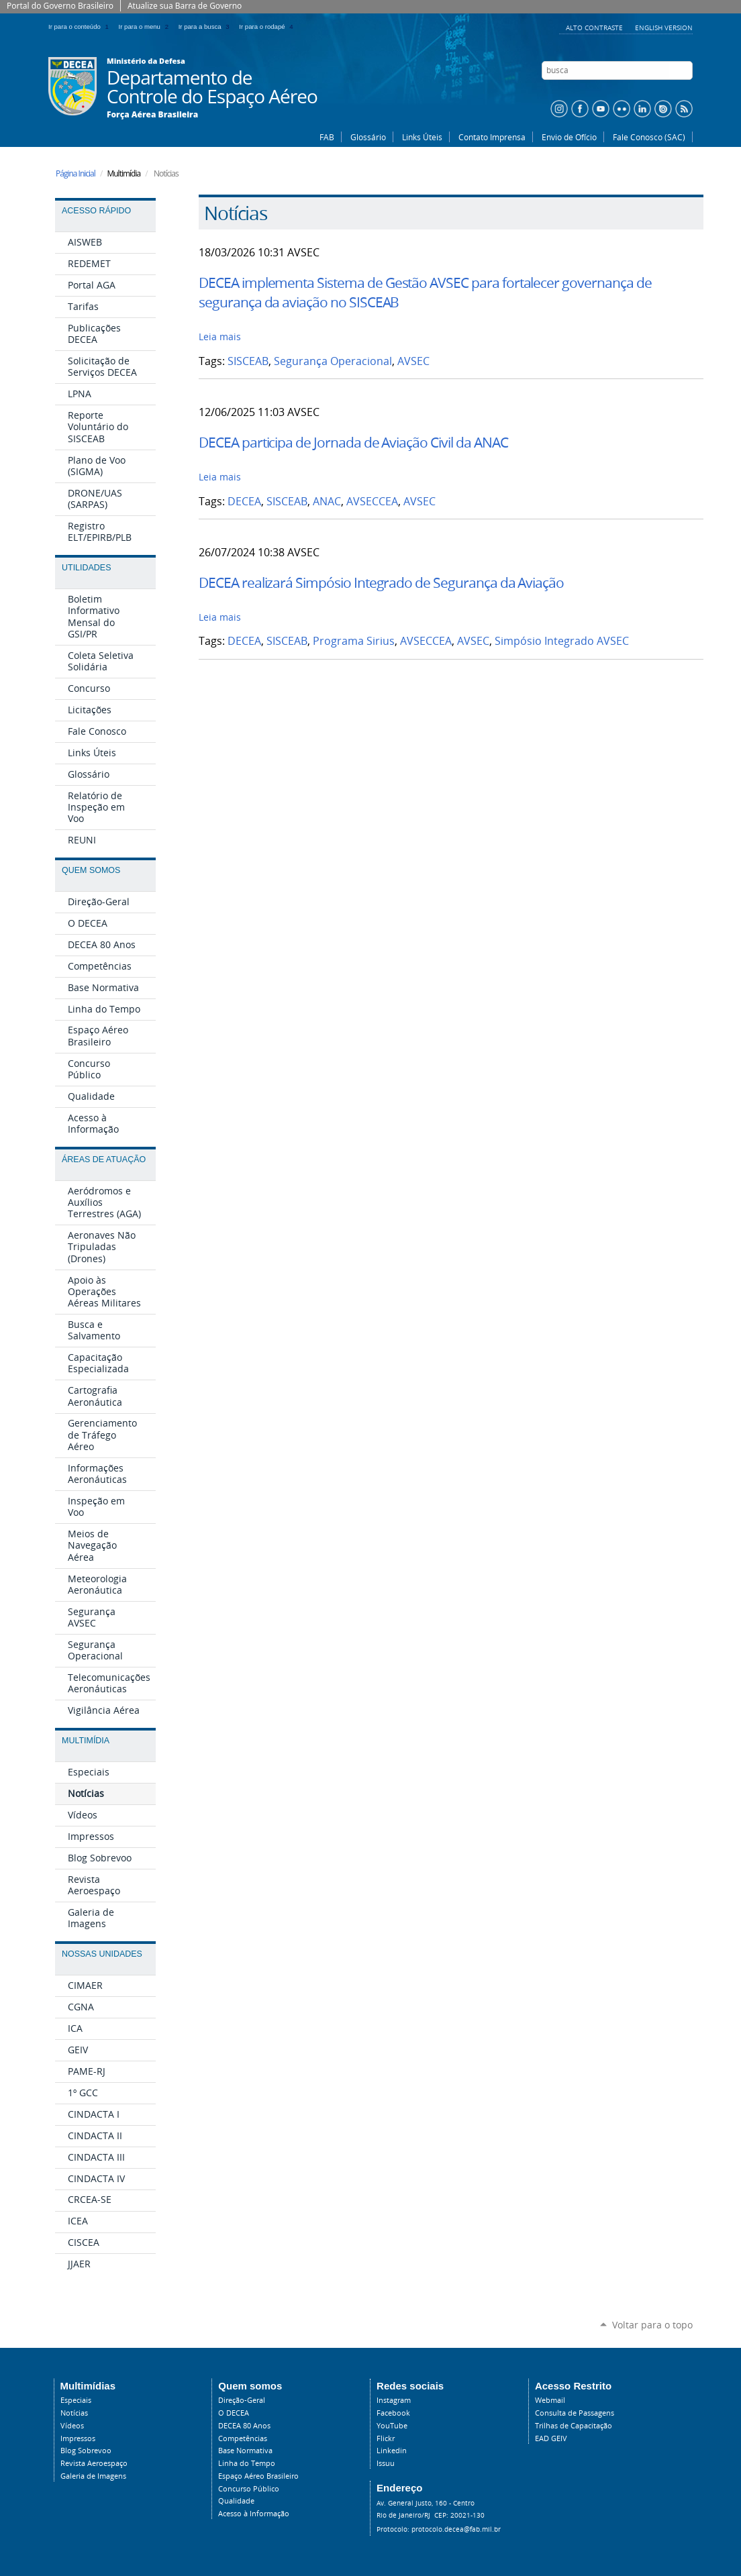 This screenshot has width=741, height=2576. Describe the element at coordinates (75, 173) in the screenshot. I see `Página Inicial` at that location.